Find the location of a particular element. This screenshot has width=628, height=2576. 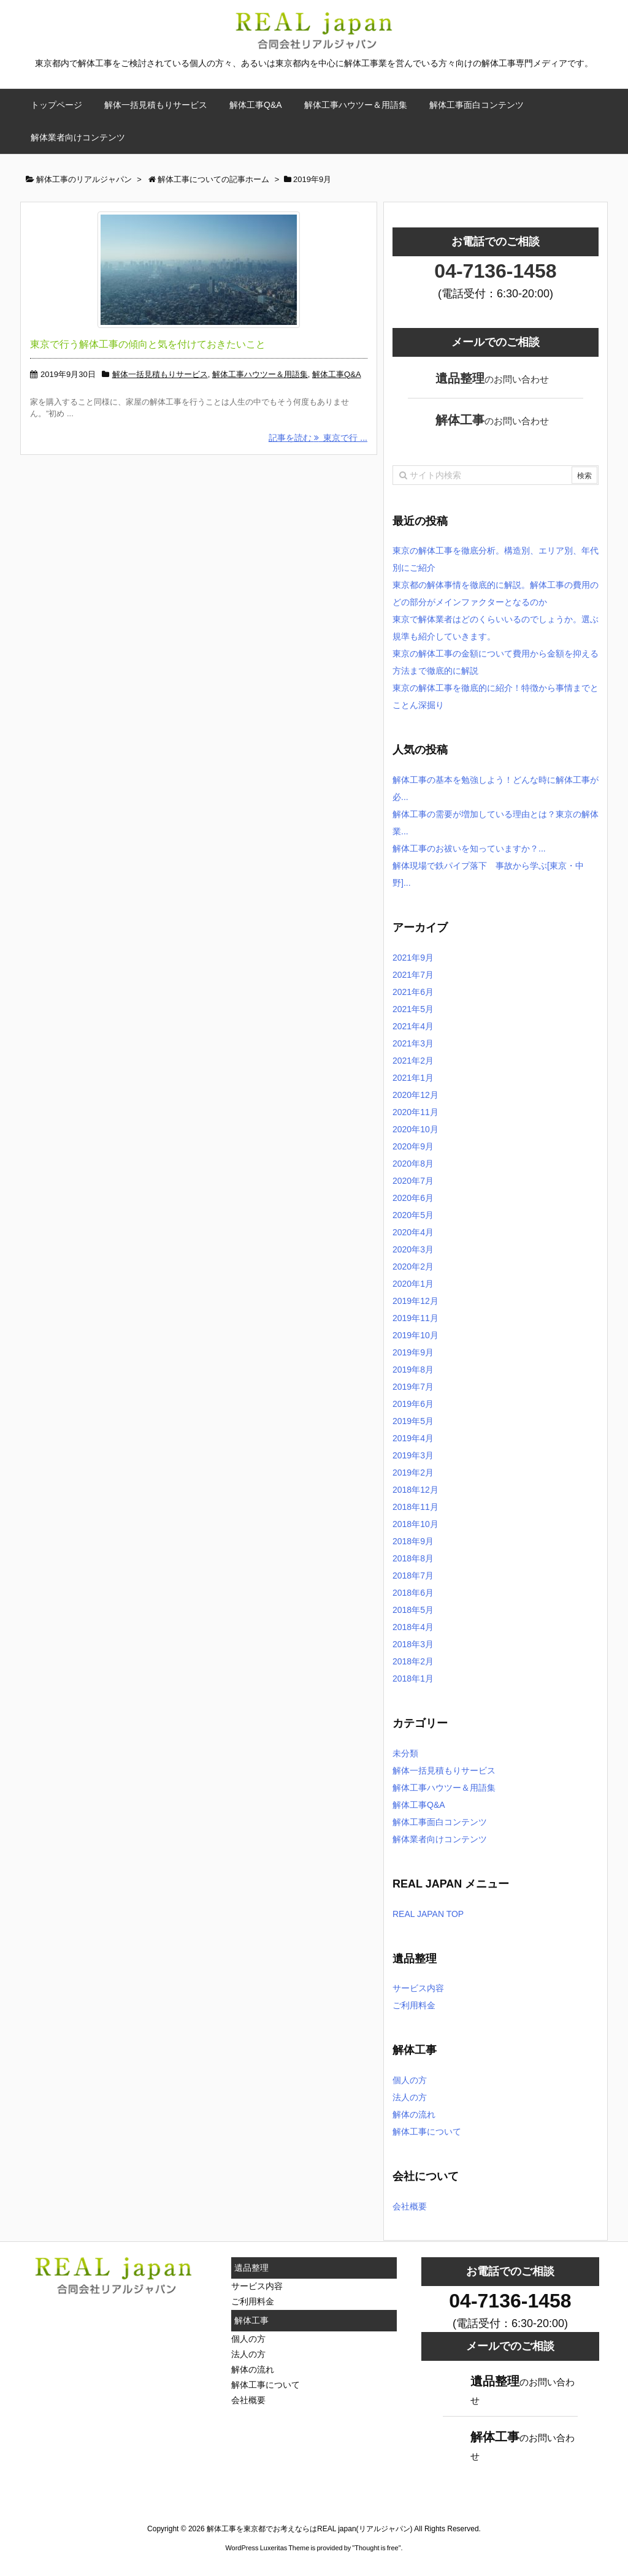

2021年7月 is located at coordinates (413, 975).